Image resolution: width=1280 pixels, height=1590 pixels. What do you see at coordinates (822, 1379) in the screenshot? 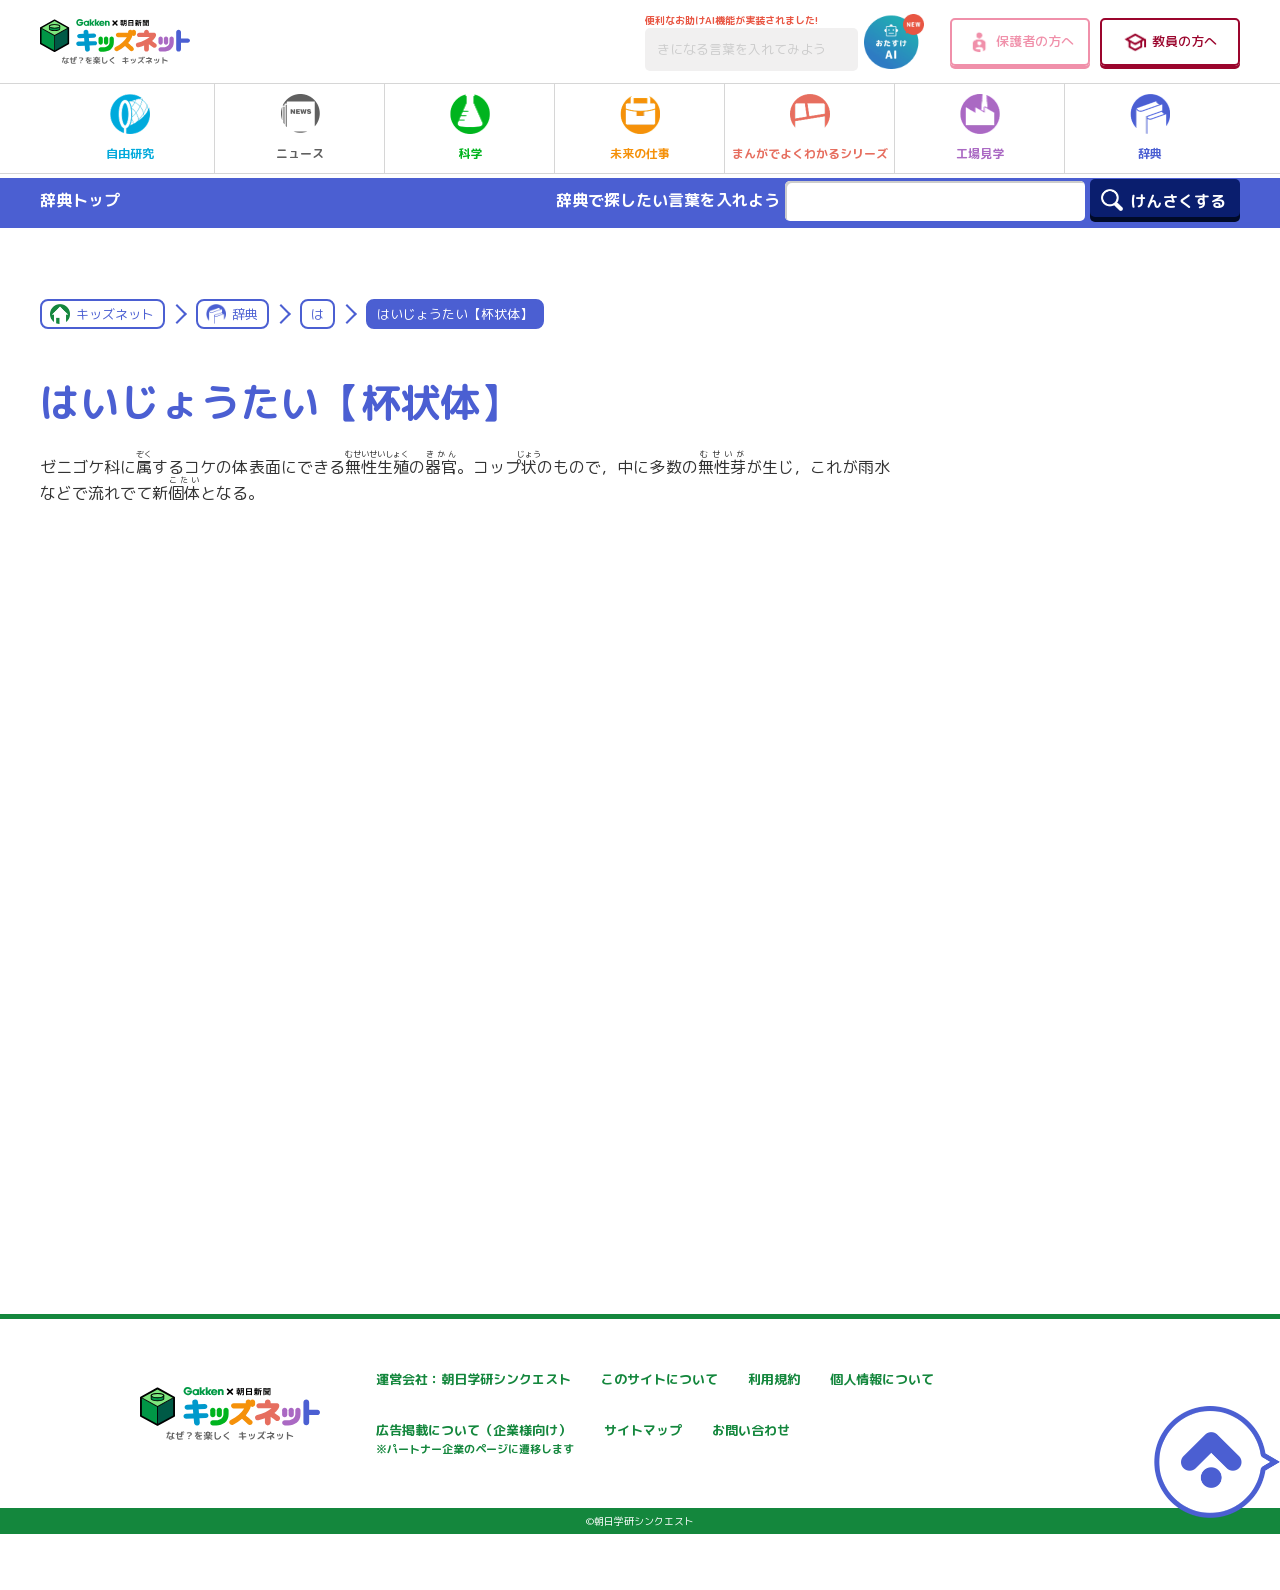
I see `利用規約` at bounding box center [822, 1379].